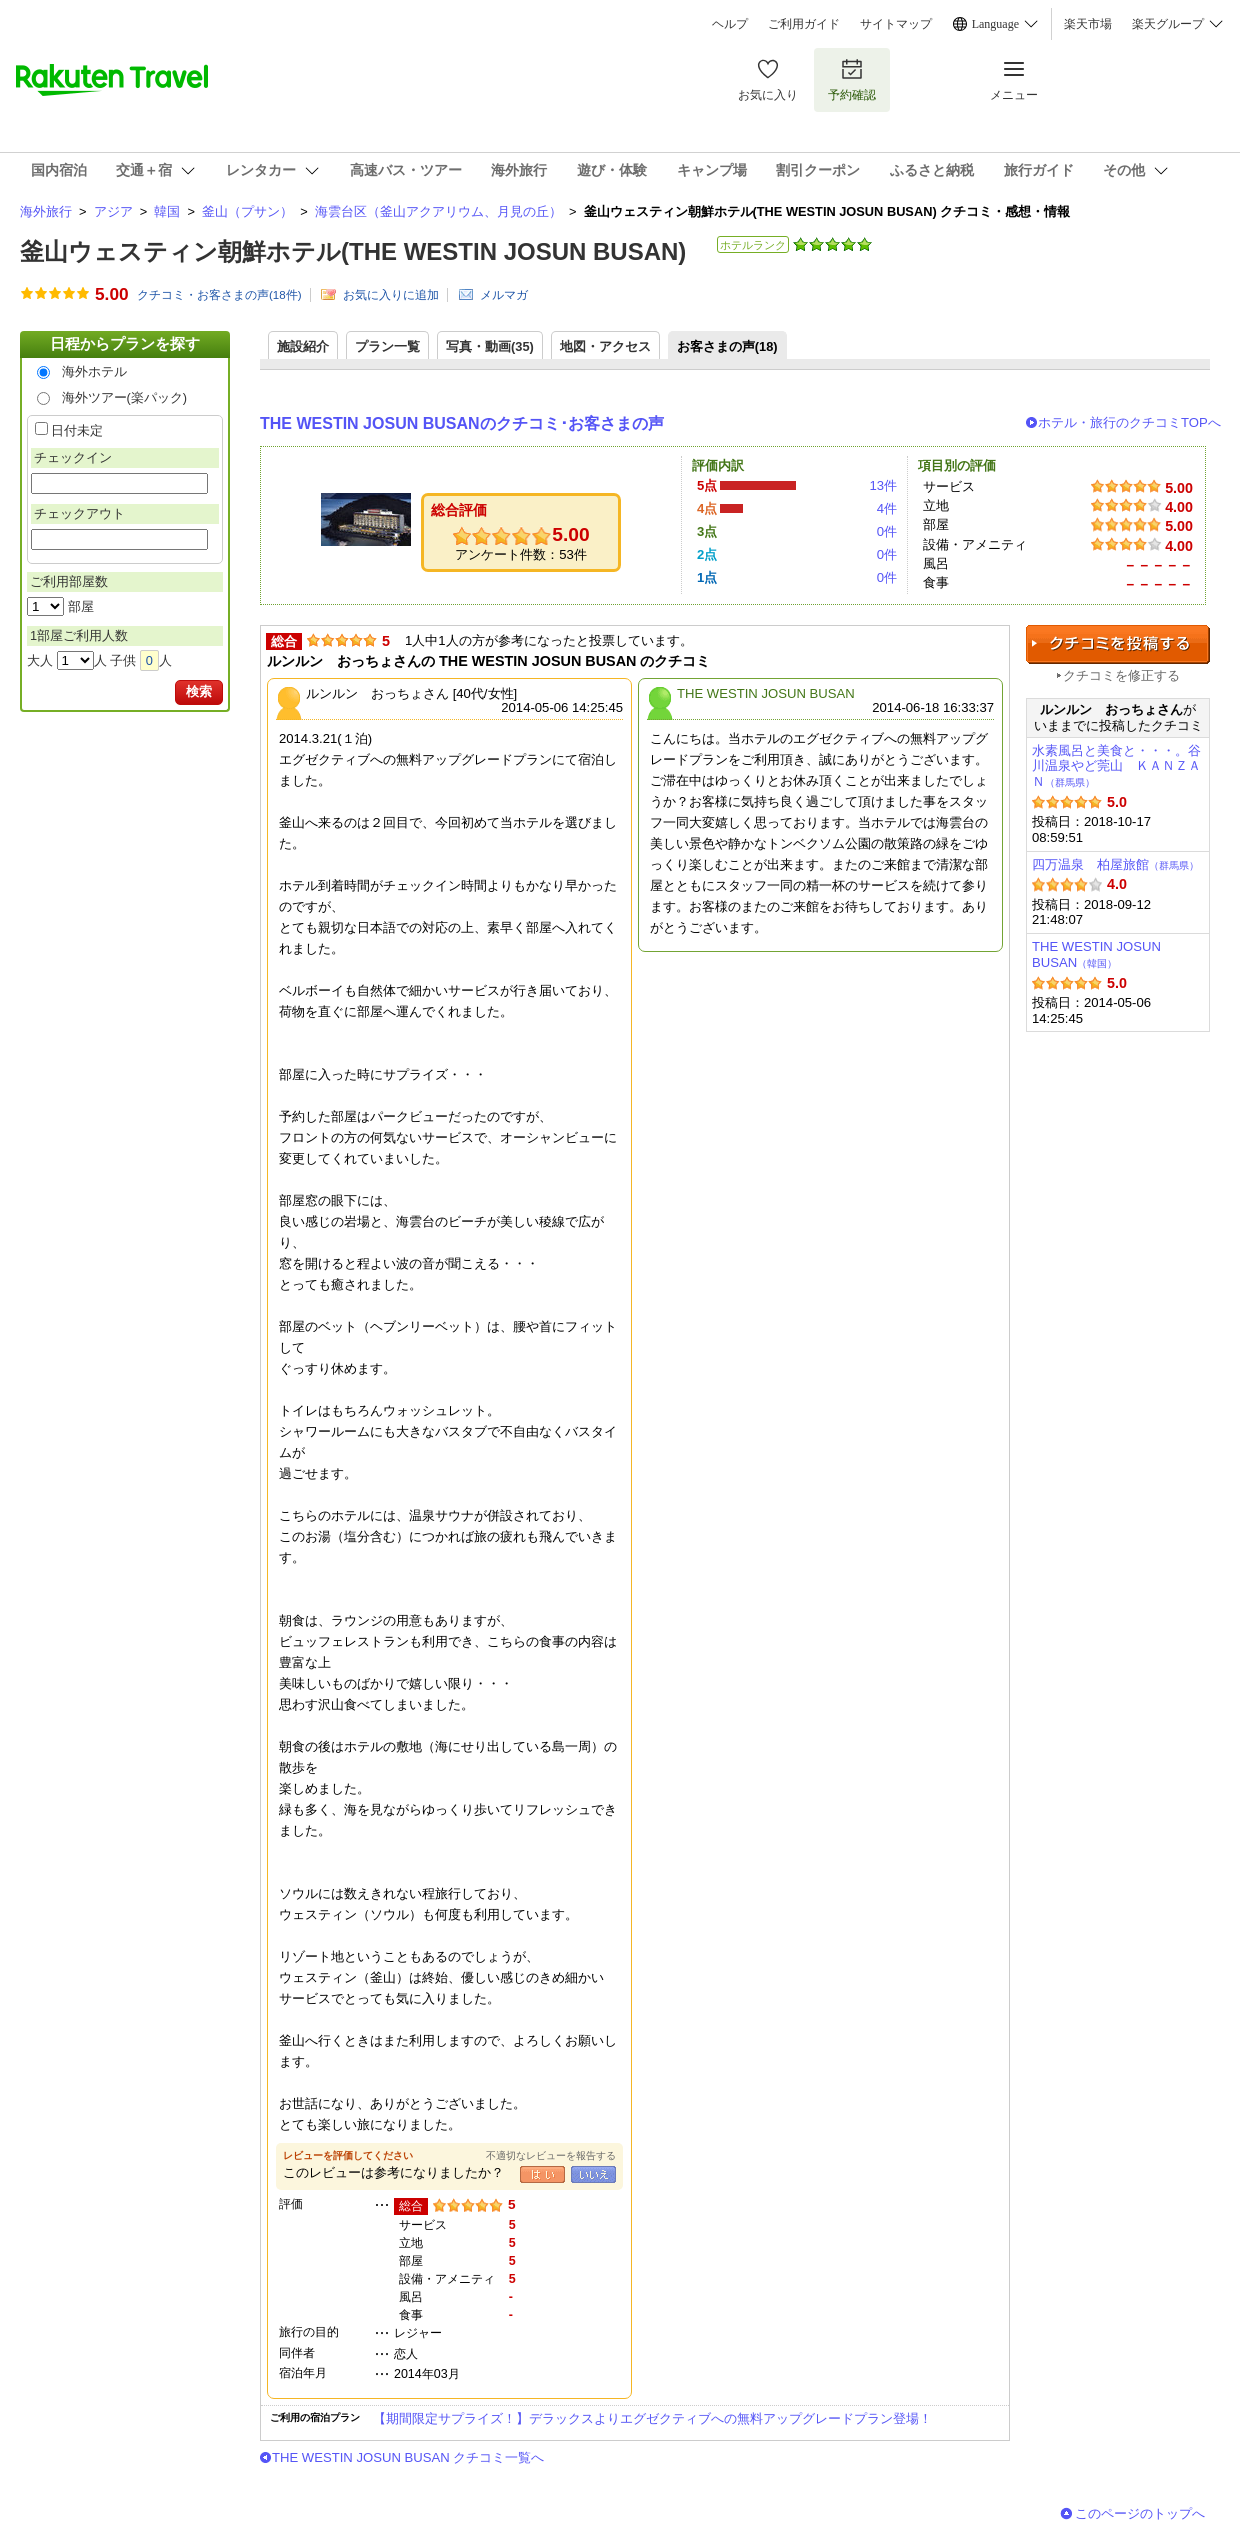 The width and height of the screenshot is (1240, 2531). I want to click on 四万温泉 柏屋旅館, so click(1115, 864).